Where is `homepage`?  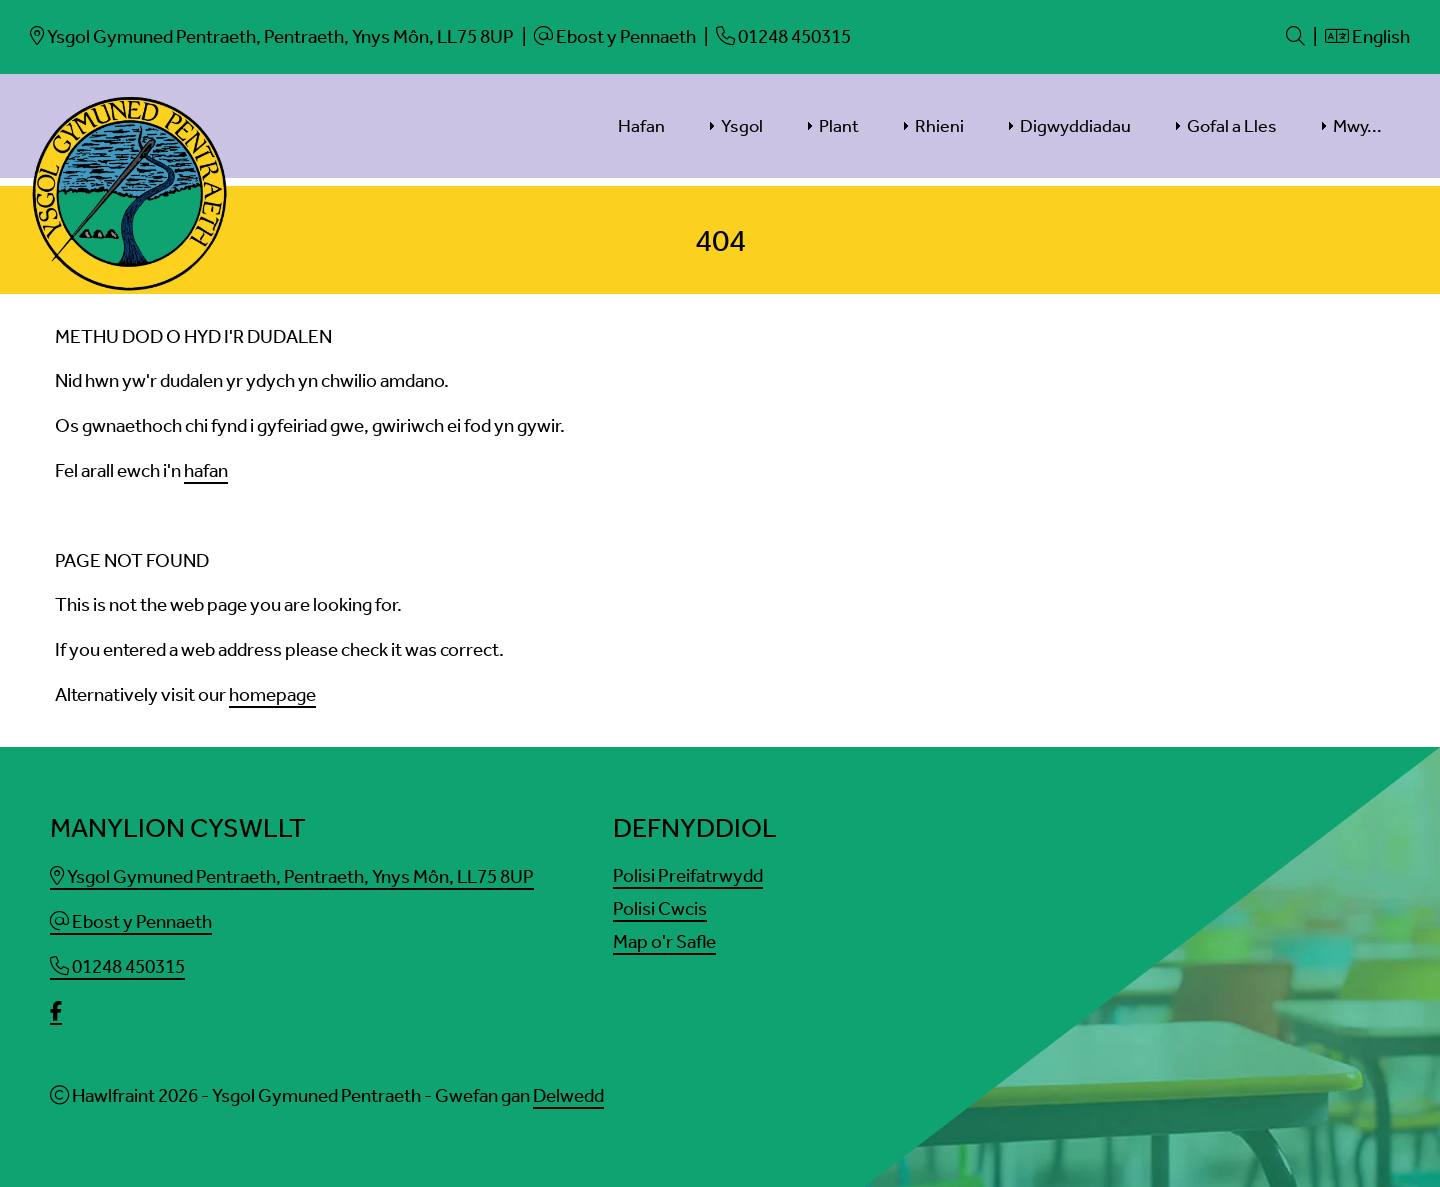 homepage is located at coordinates (272, 694).